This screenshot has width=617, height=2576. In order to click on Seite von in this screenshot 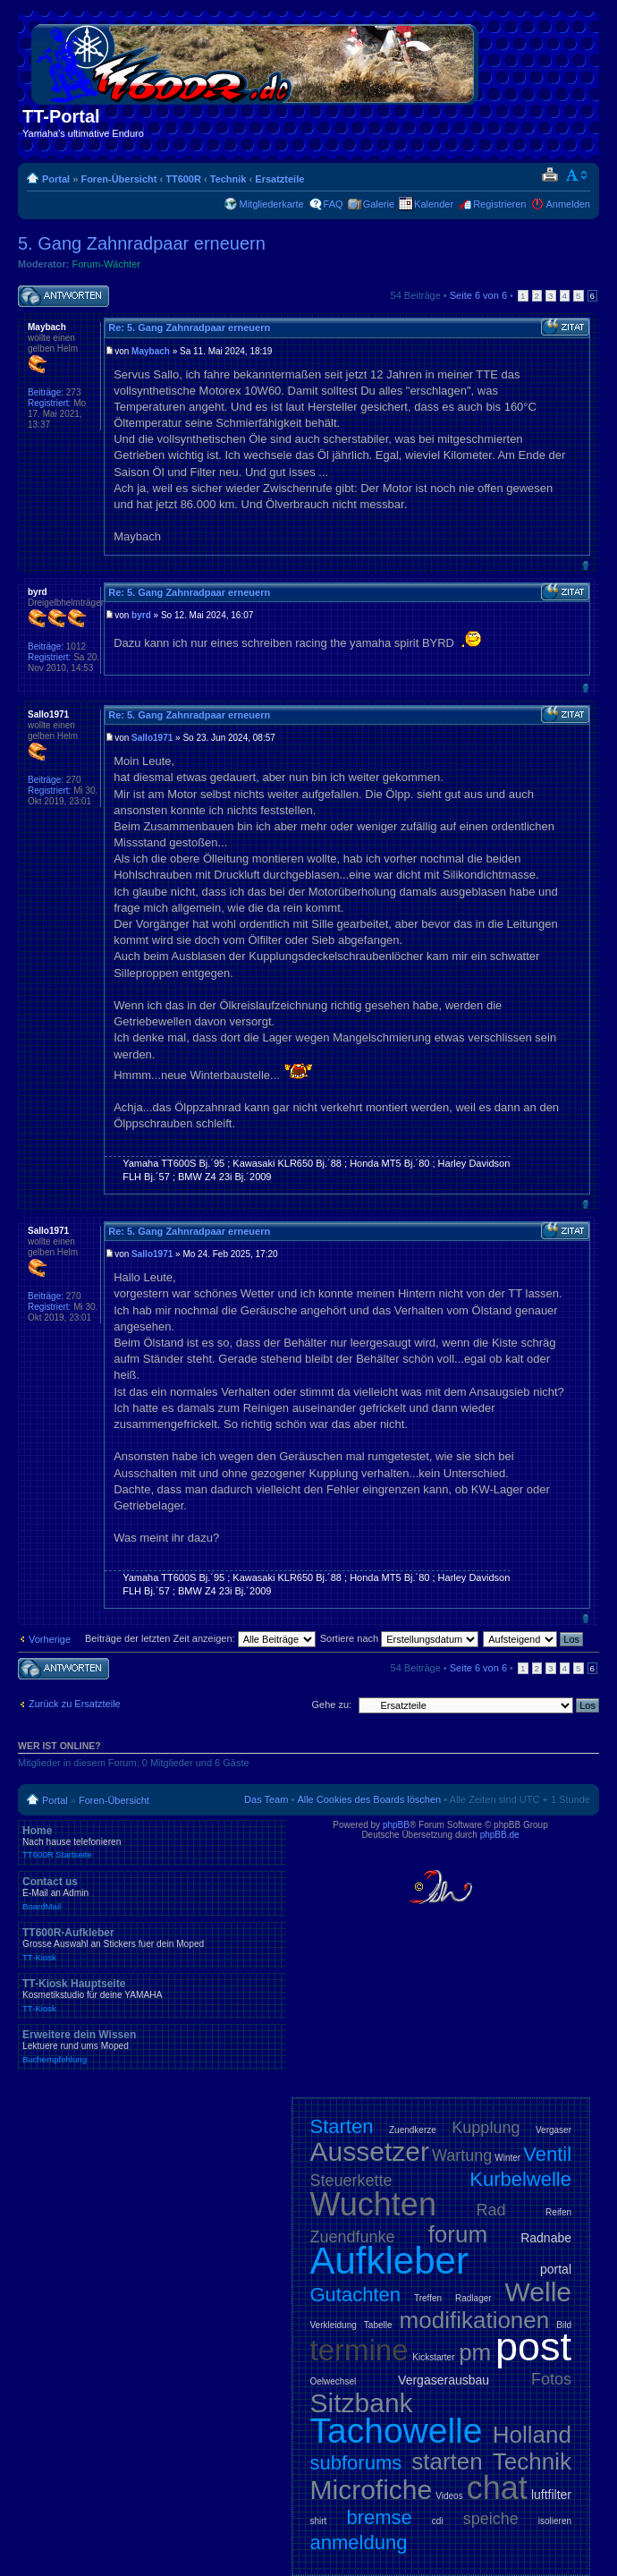, I will do `click(478, 295)`.